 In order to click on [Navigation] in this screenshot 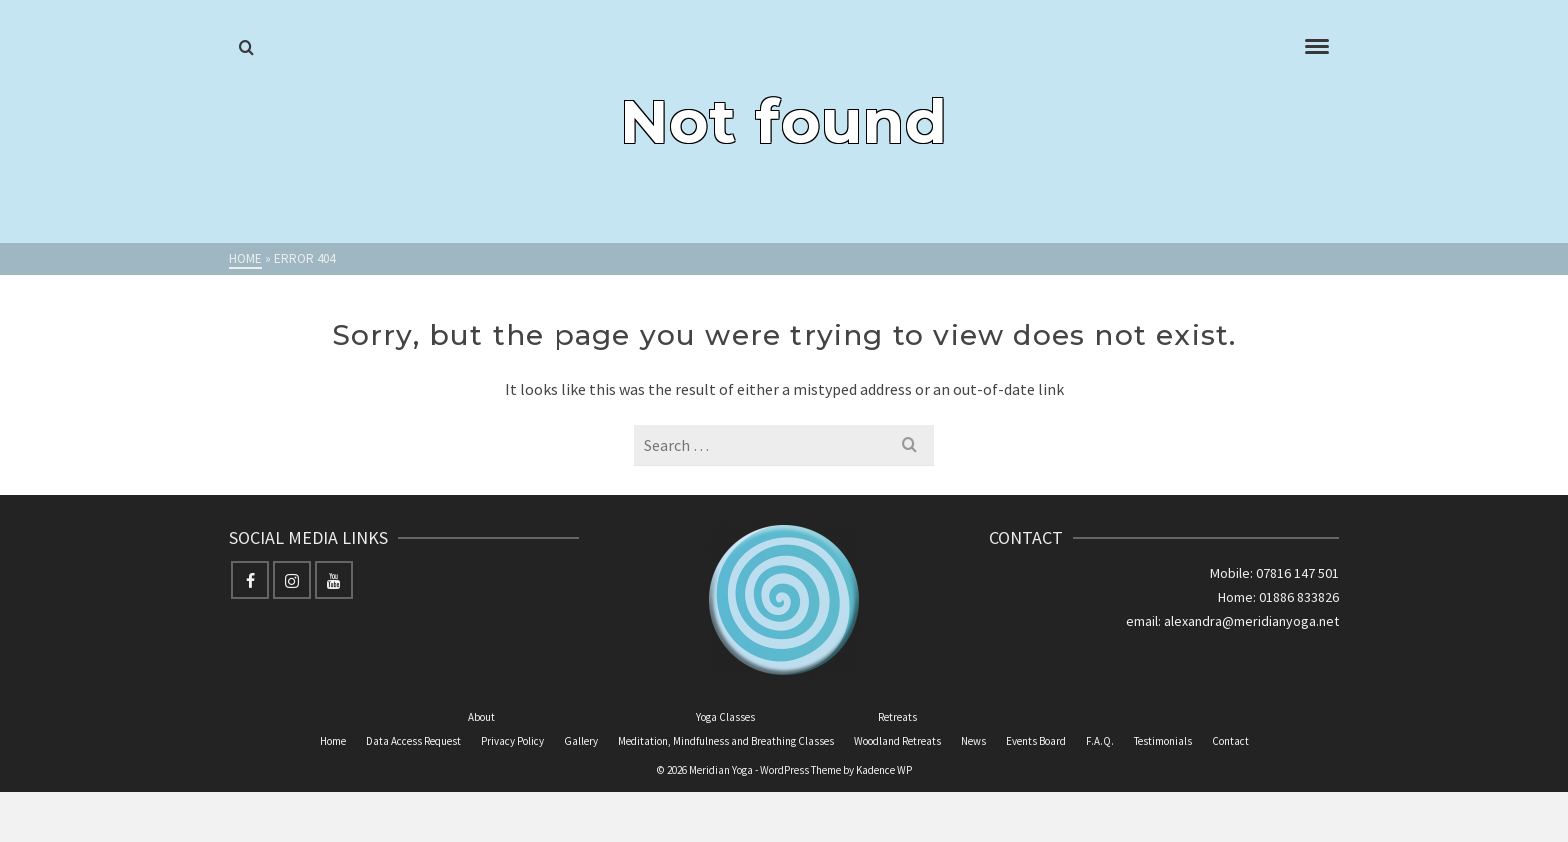, I will do `click(1317, 48)`.